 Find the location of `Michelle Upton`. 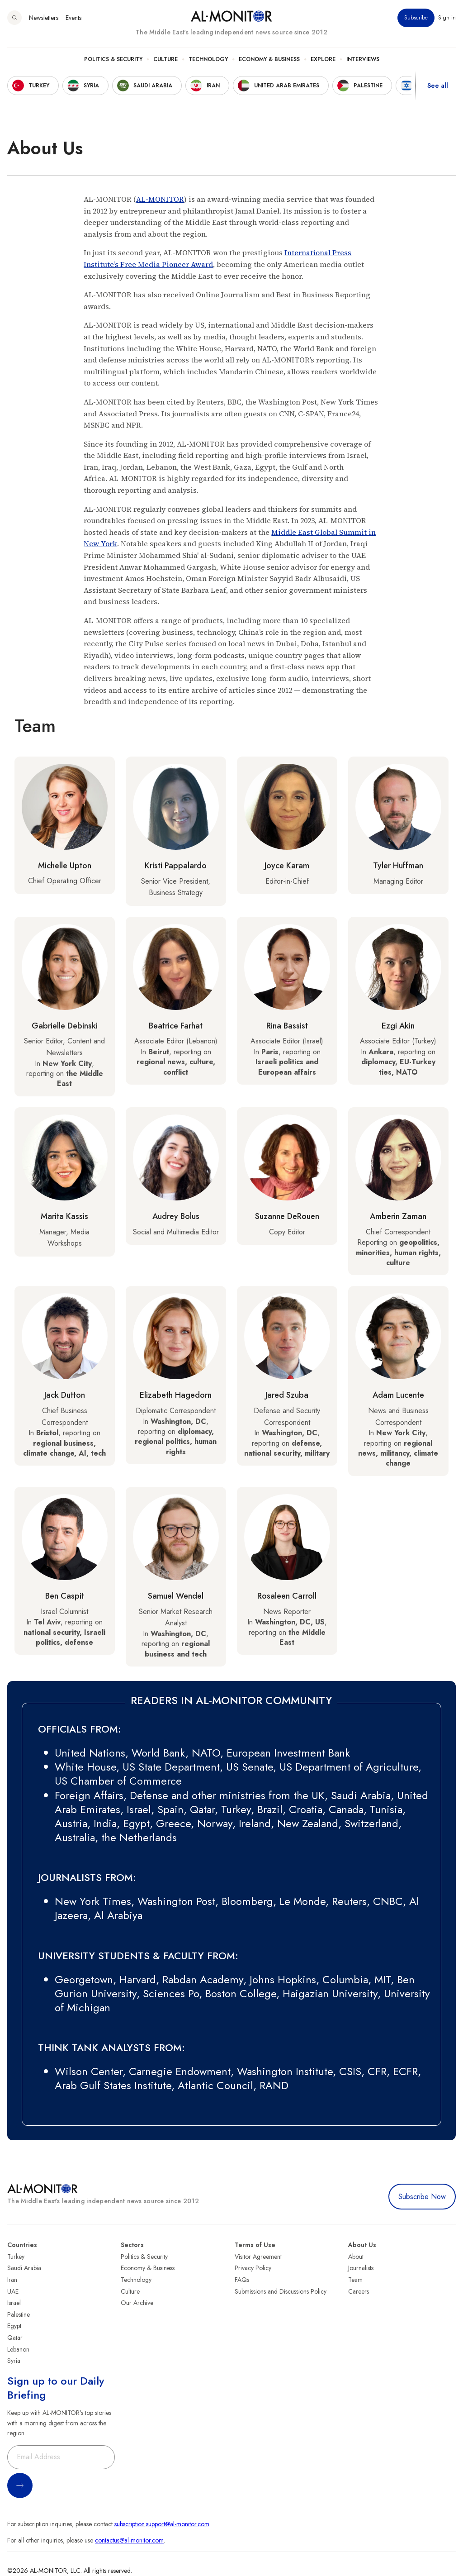

Michelle Upton is located at coordinates (64, 865).